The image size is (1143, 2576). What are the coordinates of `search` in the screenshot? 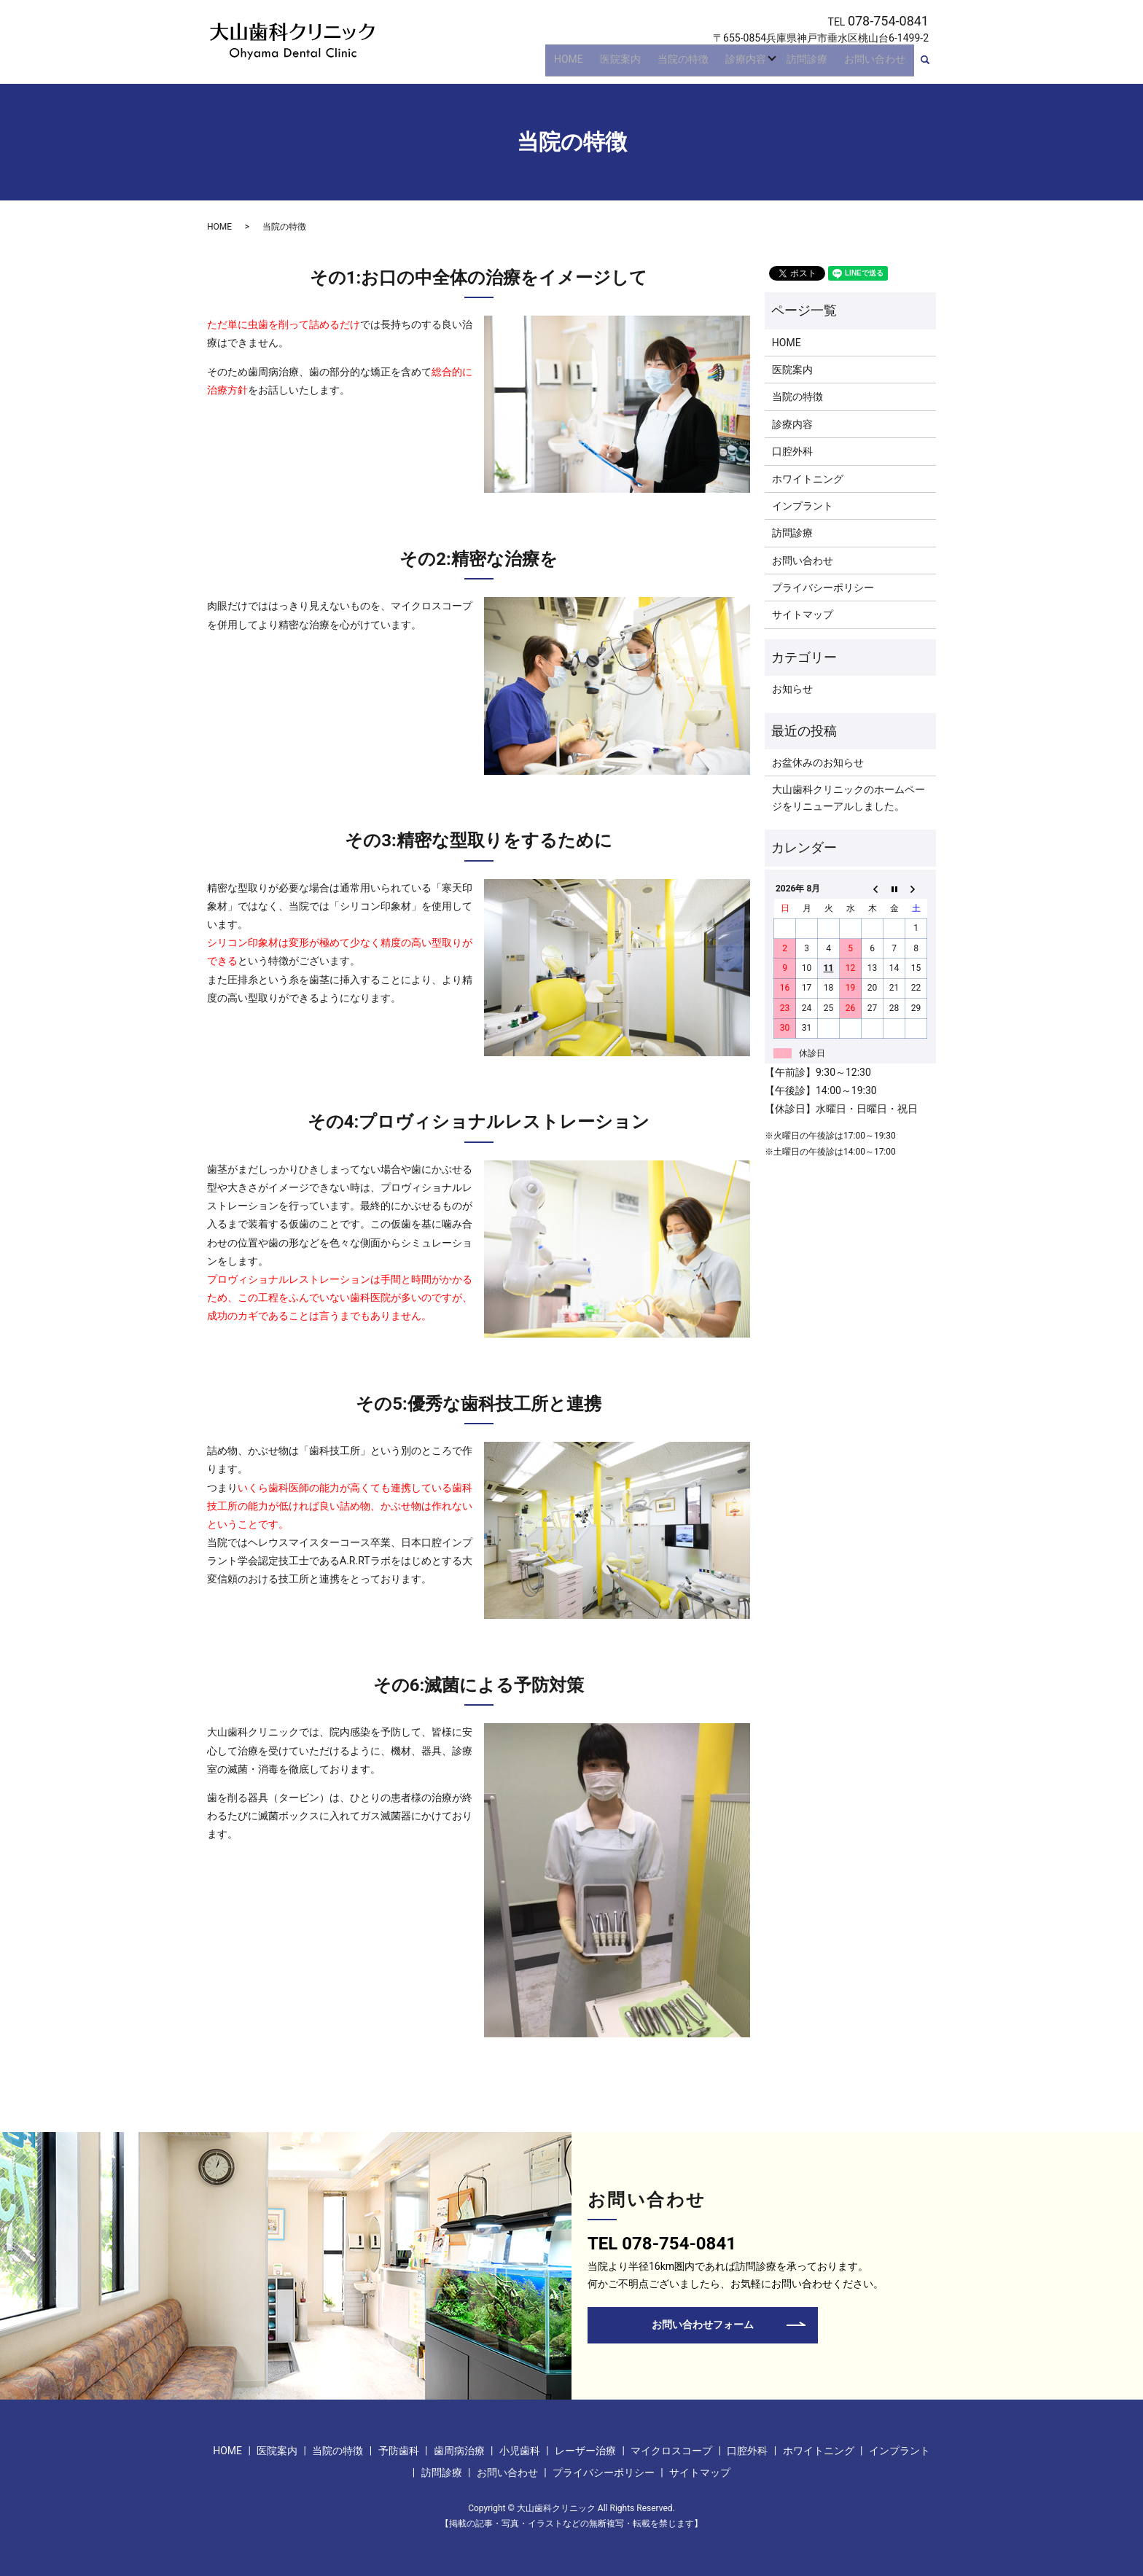 It's located at (933, 65).